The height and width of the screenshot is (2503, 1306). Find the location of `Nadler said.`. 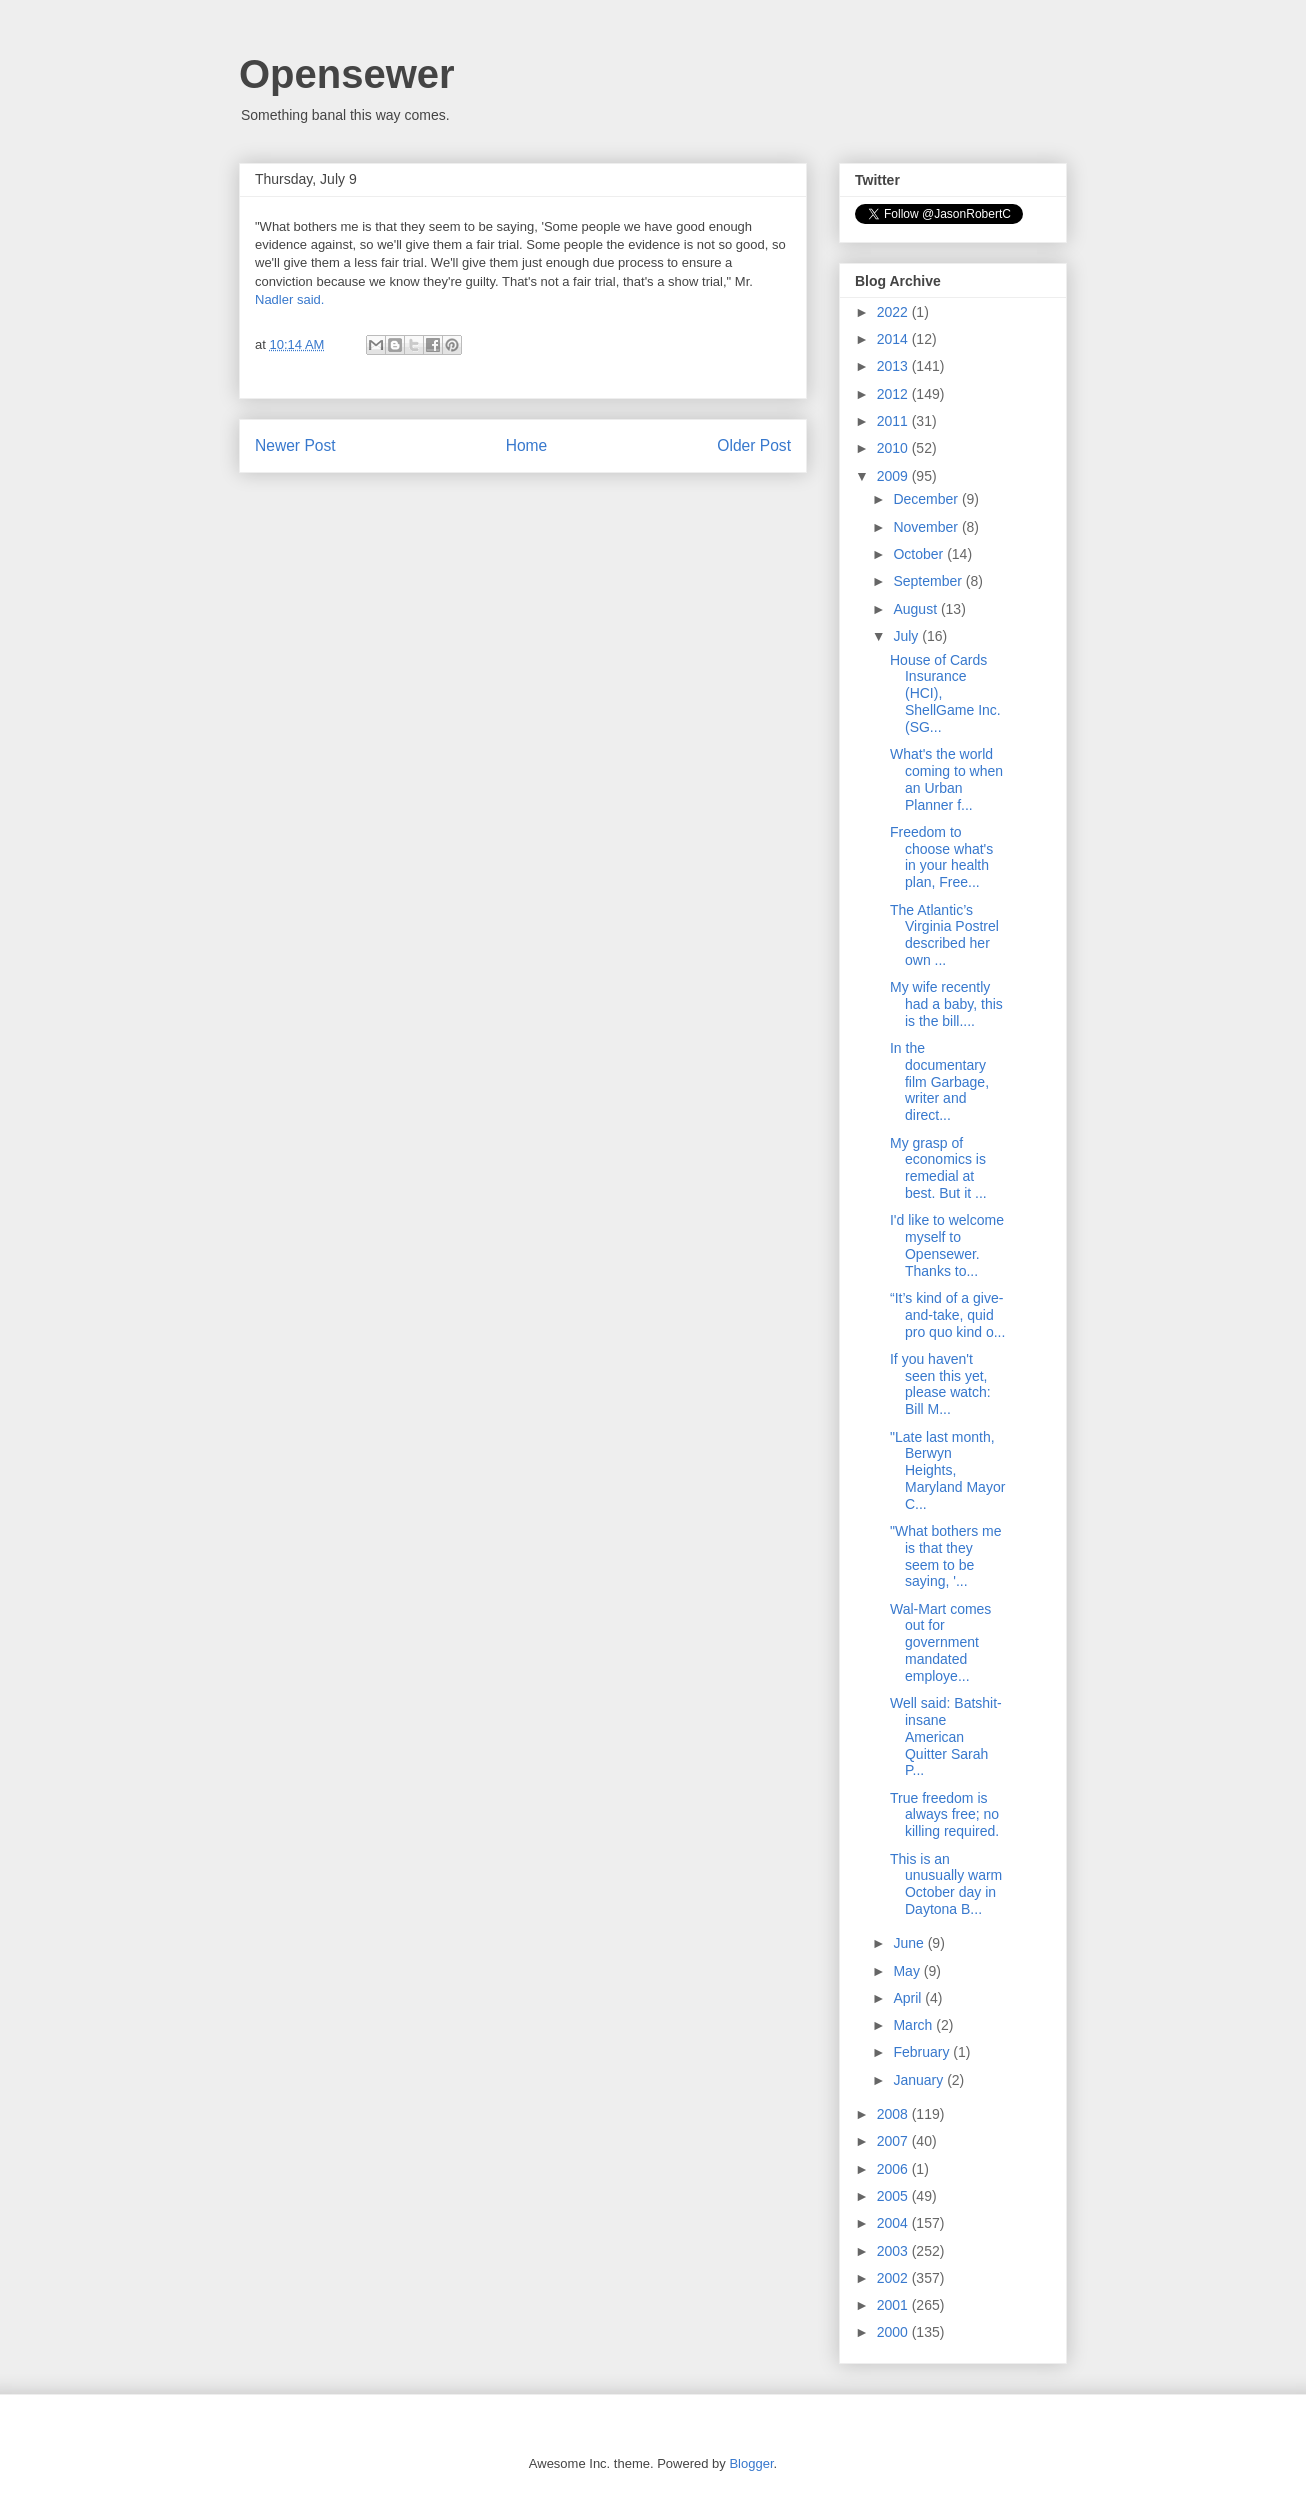

Nadler said. is located at coordinates (289, 299).